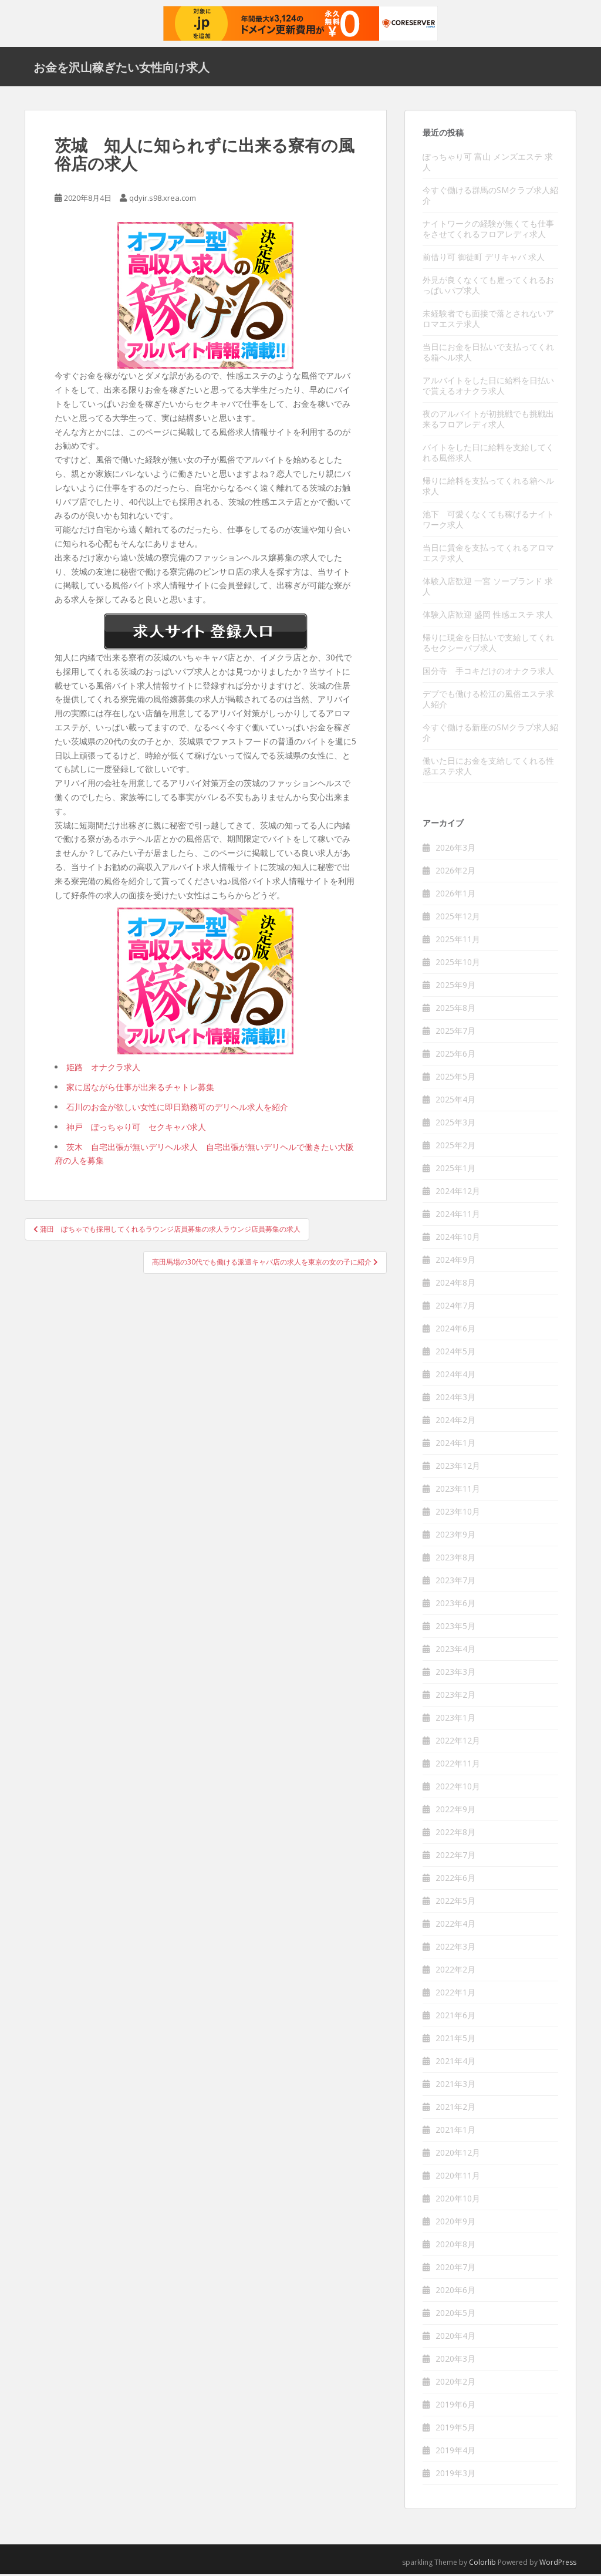 This screenshot has width=601, height=2576. What do you see at coordinates (457, 1742) in the screenshot?
I see `2022年12月` at bounding box center [457, 1742].